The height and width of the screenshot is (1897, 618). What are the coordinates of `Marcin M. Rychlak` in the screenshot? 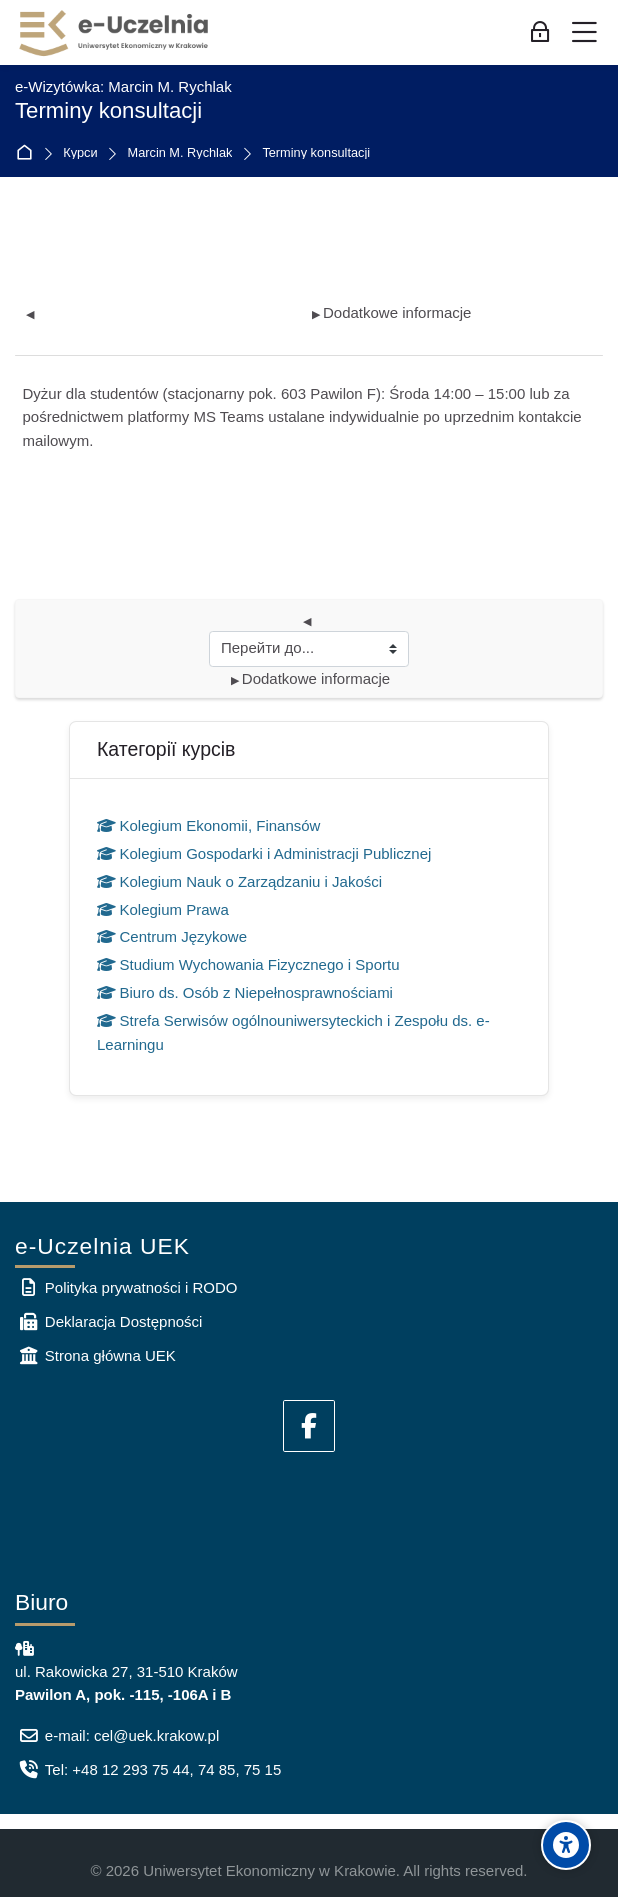 It's located at (180, 153).